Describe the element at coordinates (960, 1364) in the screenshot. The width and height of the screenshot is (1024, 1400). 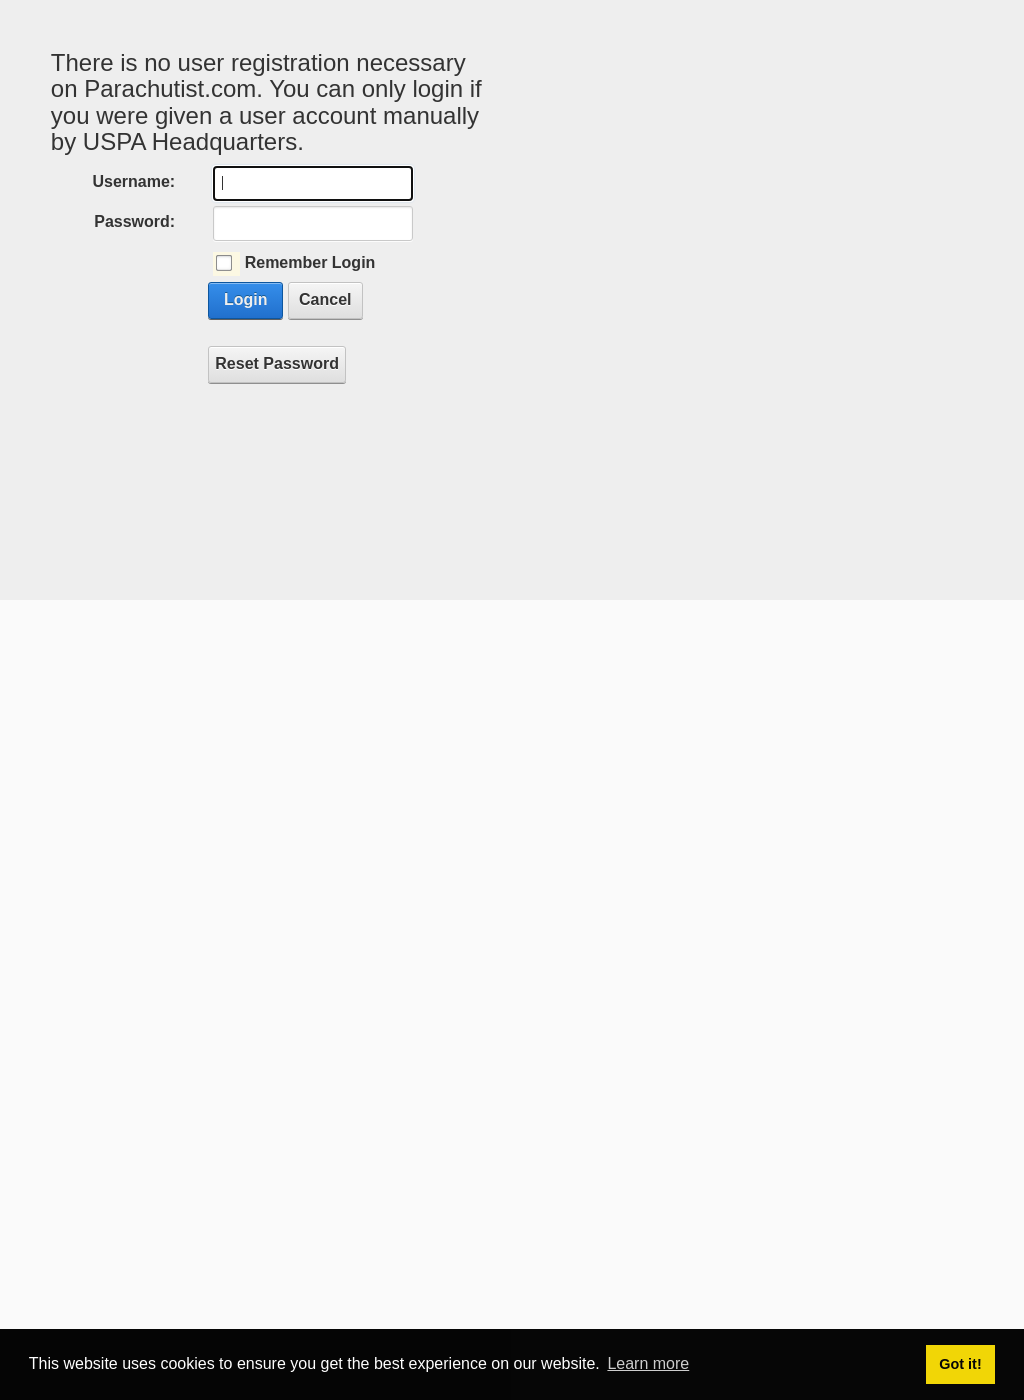
I see `Got it! [button]` at that location.